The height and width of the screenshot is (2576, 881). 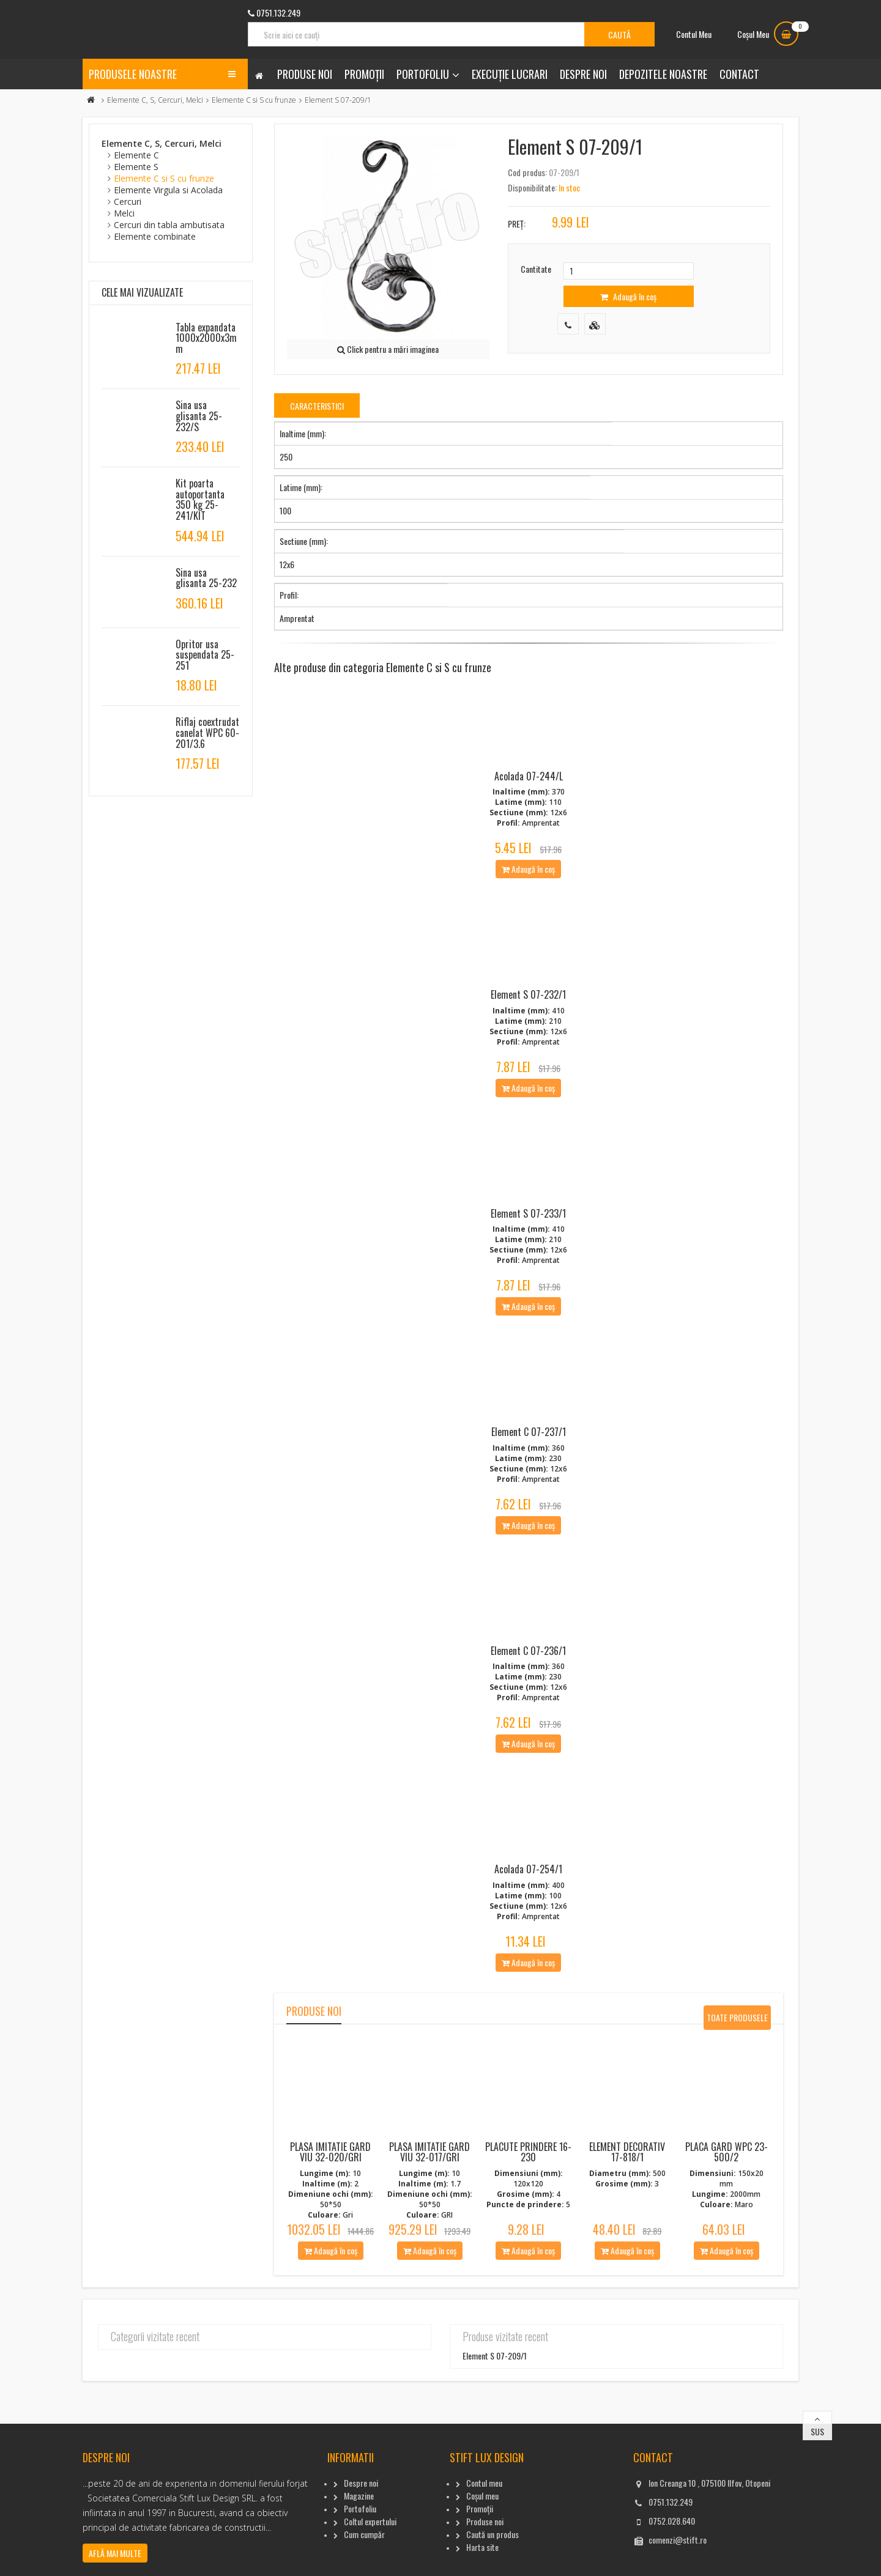 What do you see at coordinates (671, 2549) in the screenshot?
I see `0751.132.249` at bounding box center [671, 2549].